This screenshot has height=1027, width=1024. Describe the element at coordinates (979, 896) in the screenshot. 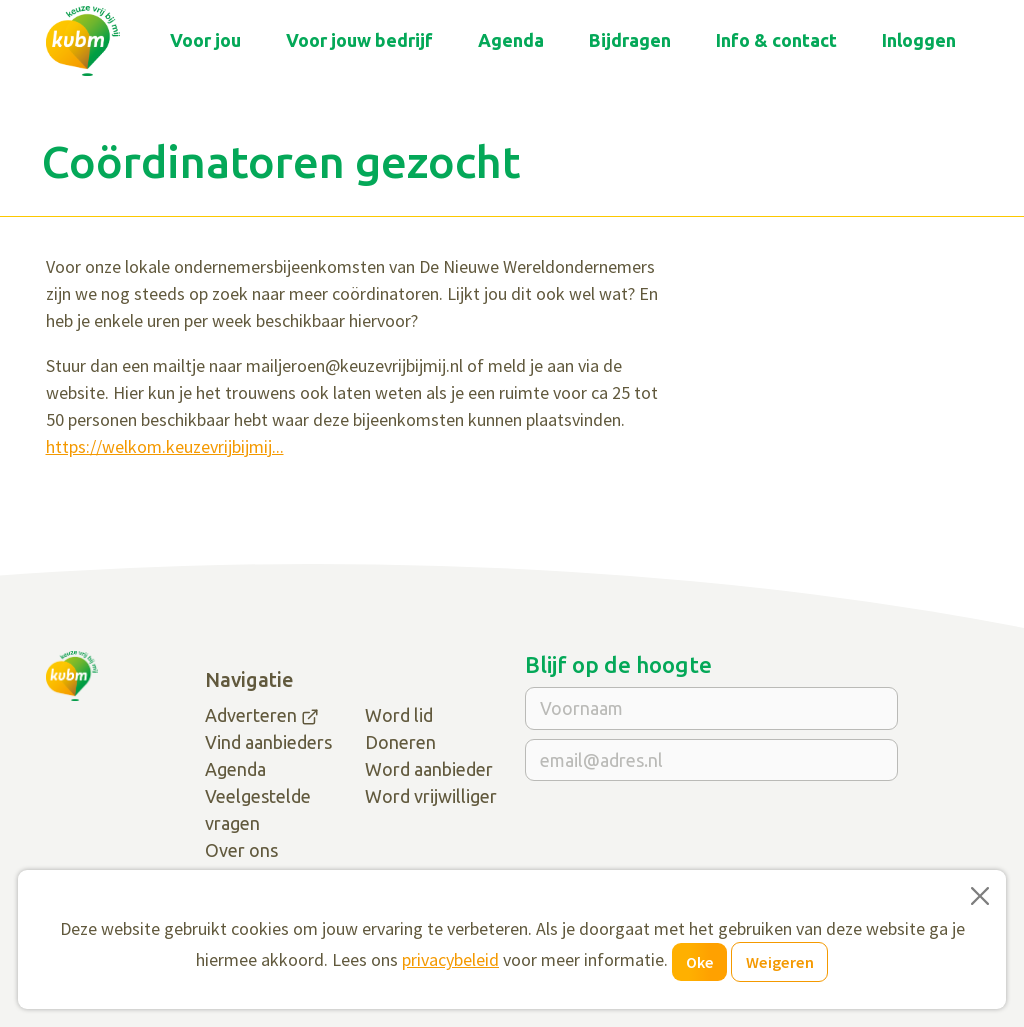

I see `[Close]` at that location.